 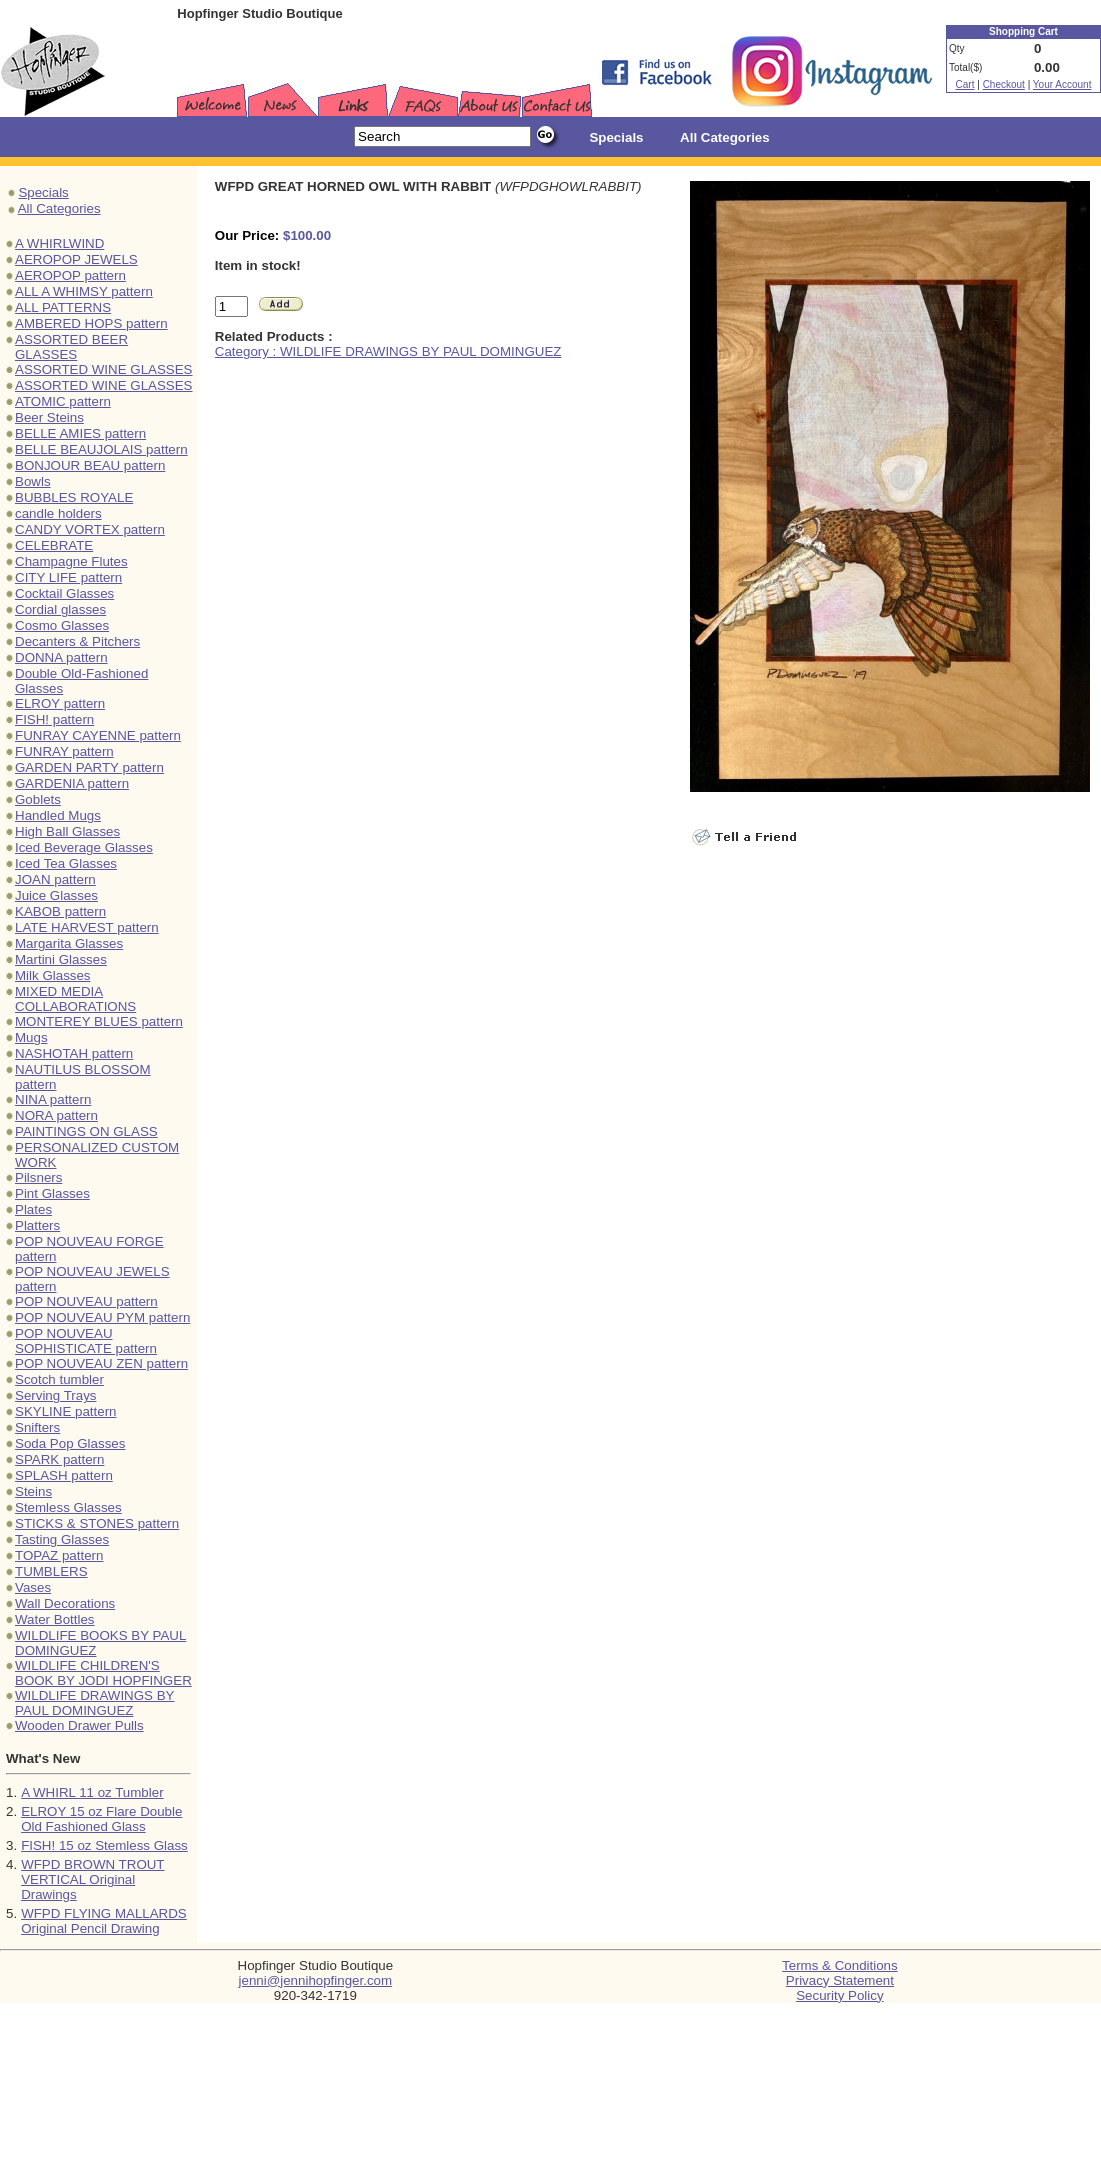 What do you see at coordinates (70, 275) in the screenshot?
I see `AEROPOP pattern` at bounding box center [70, 275].